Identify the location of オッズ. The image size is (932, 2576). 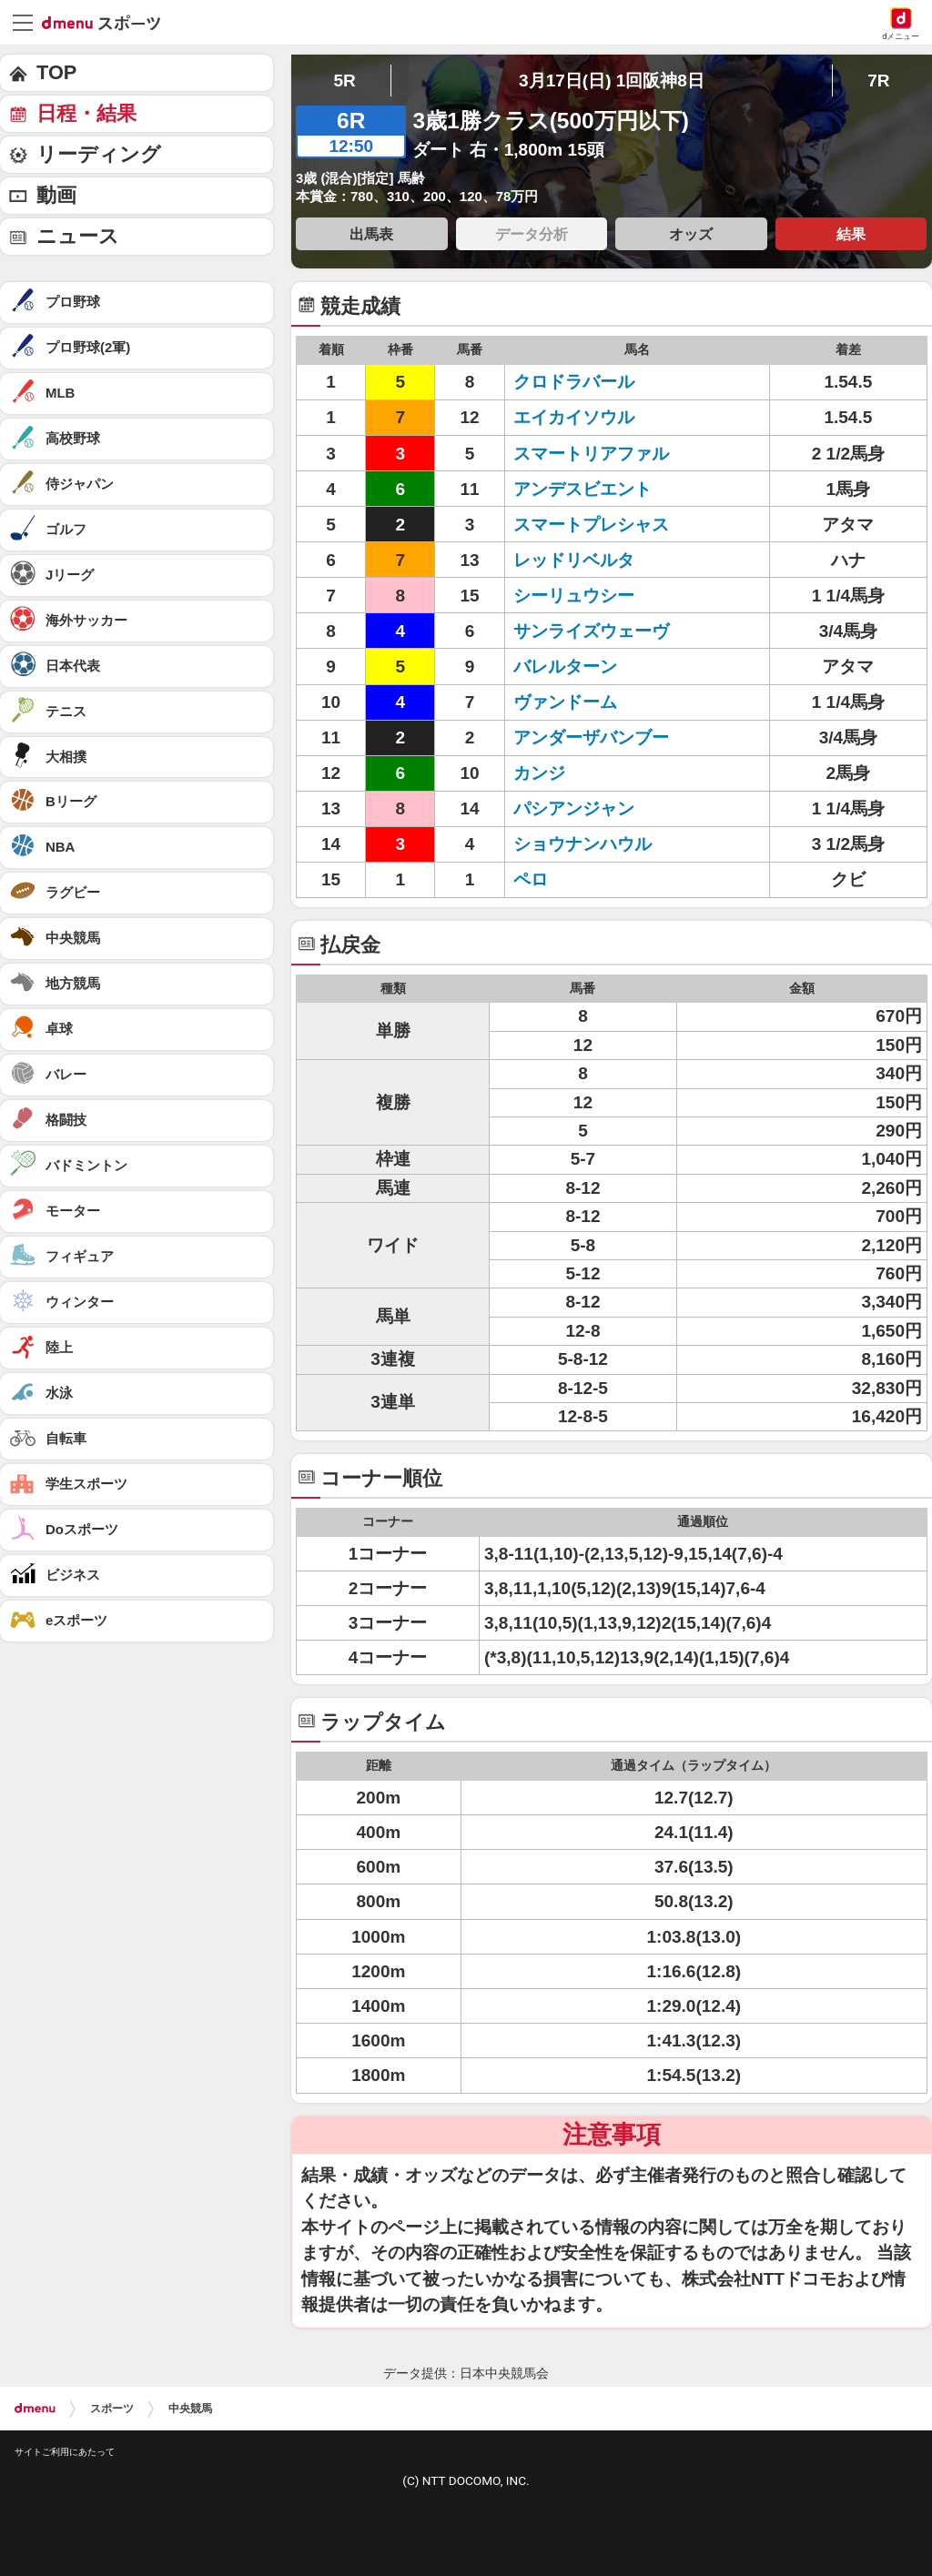
(691, 234).